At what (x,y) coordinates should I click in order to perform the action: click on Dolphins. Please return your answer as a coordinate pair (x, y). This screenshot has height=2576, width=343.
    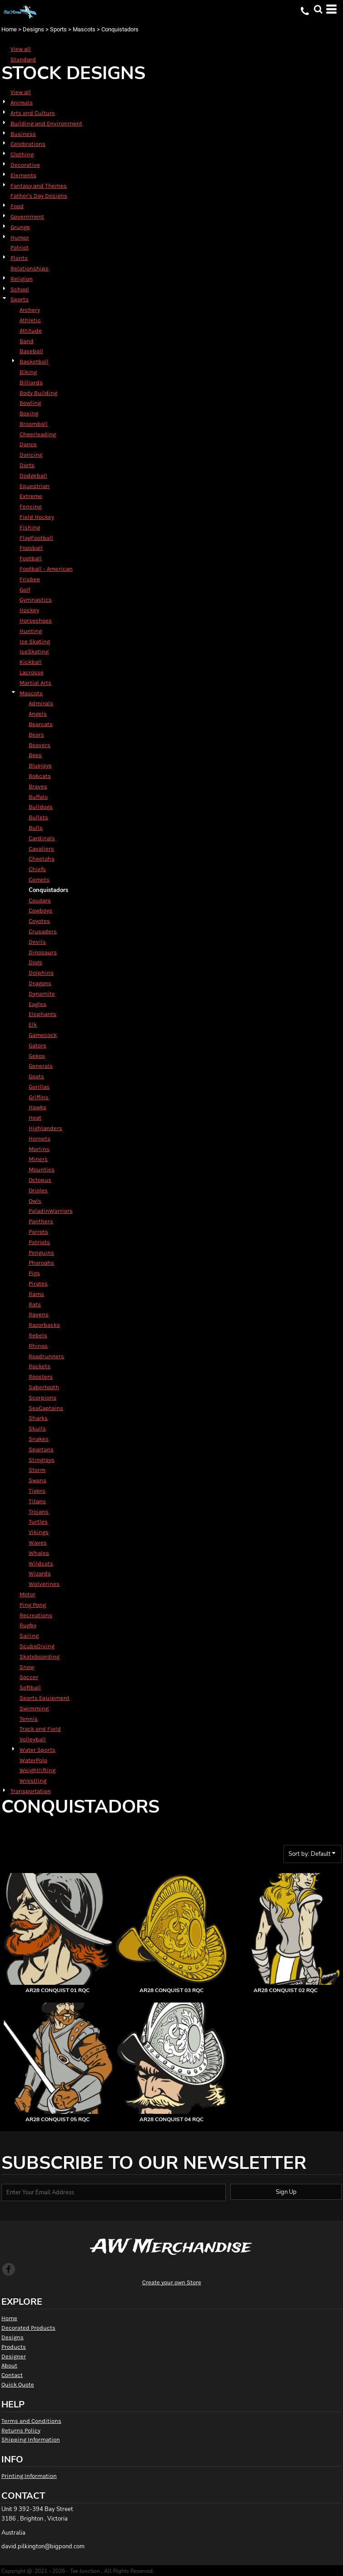
    Looking at the image, I should click on (41, 972).